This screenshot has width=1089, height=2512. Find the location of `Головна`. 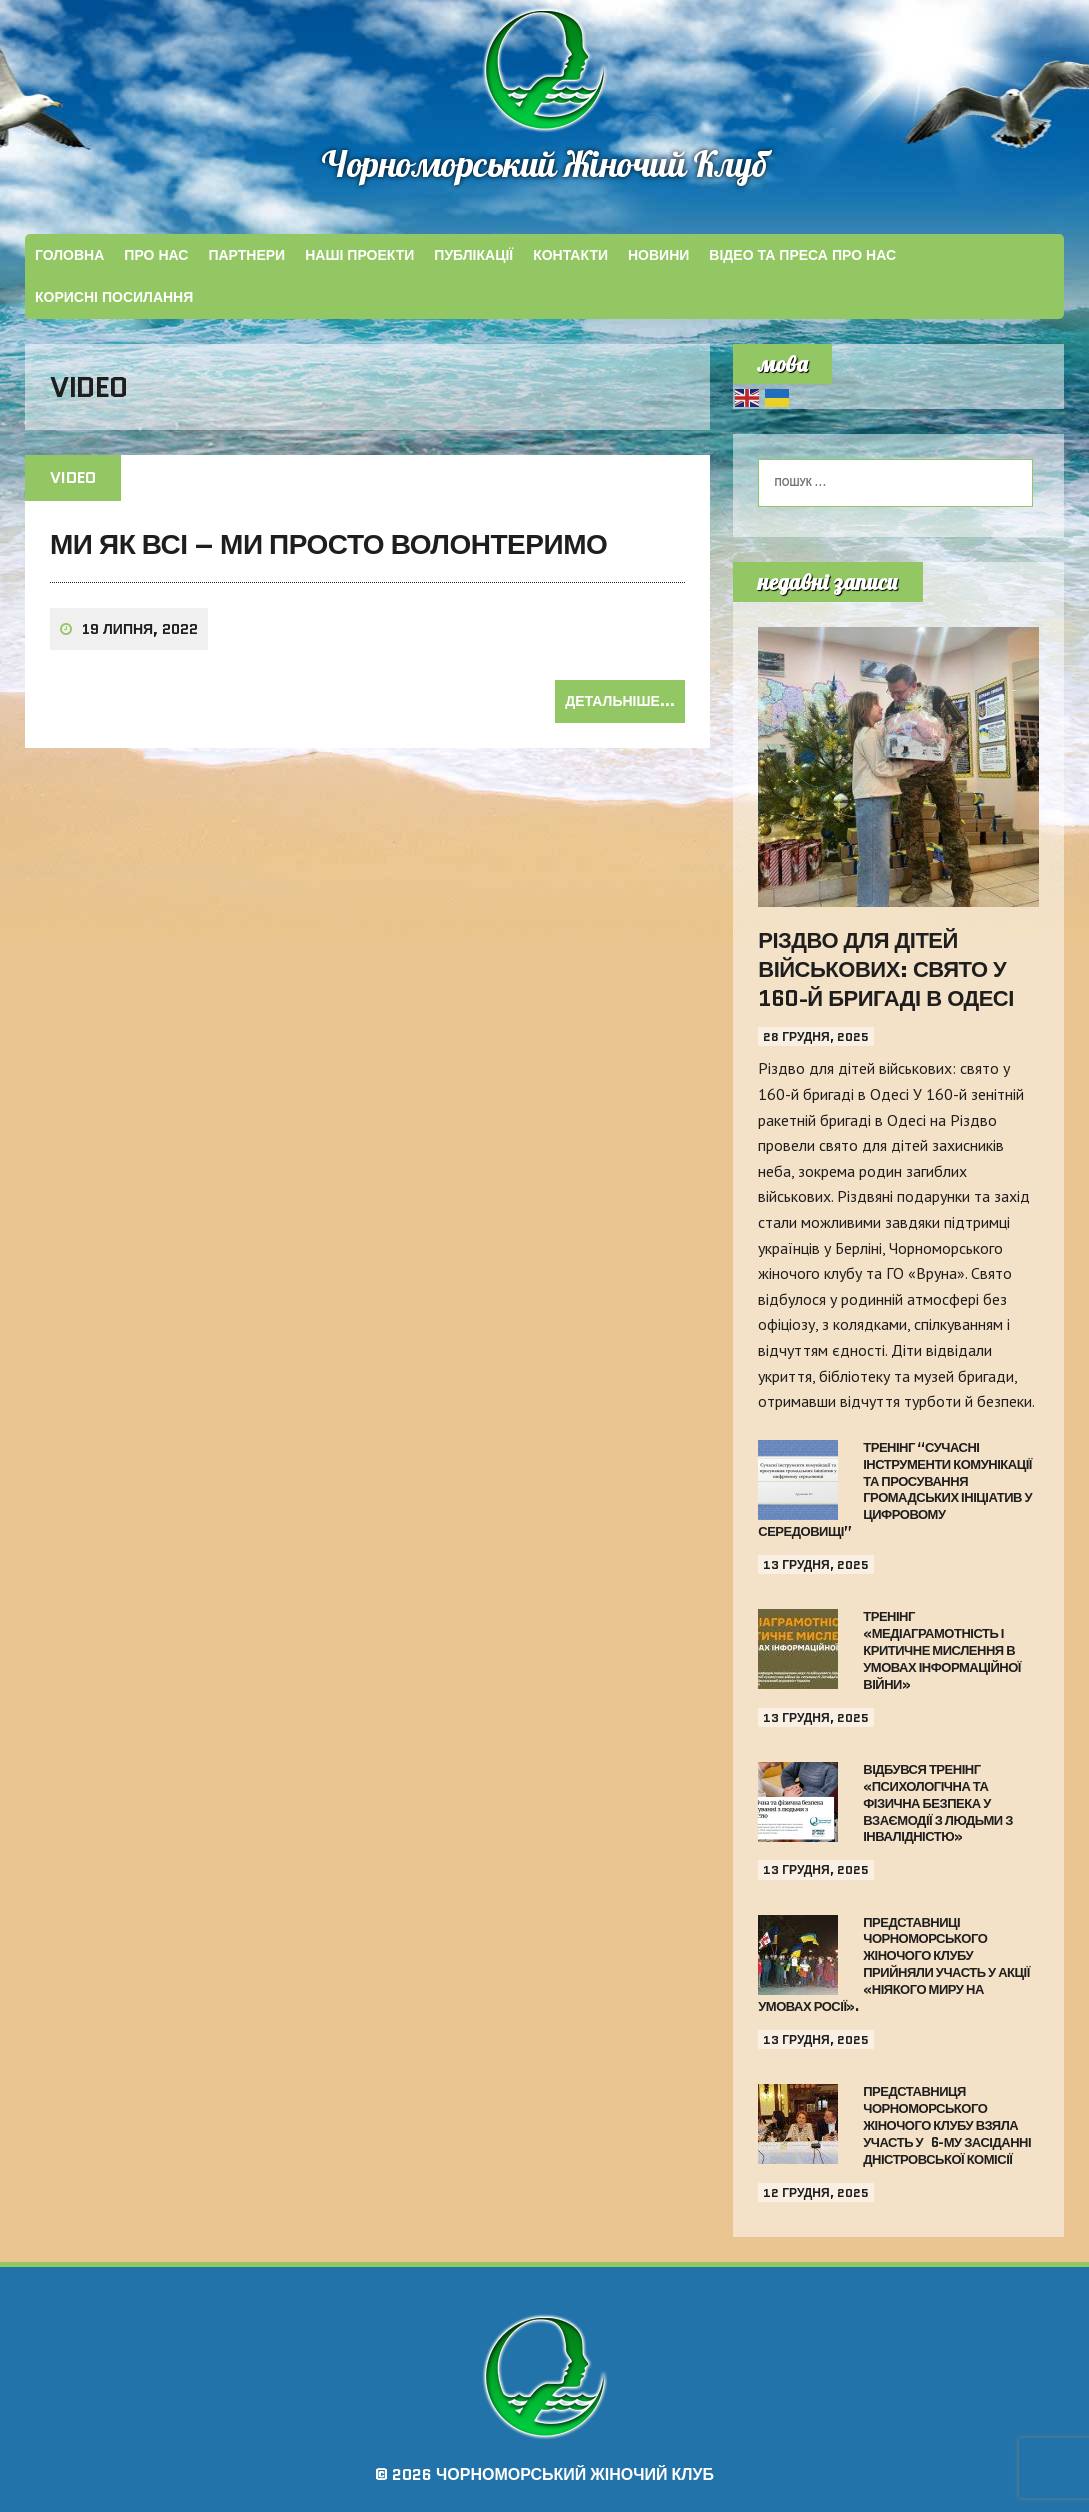

Головна is located at coordinates (69, 255).